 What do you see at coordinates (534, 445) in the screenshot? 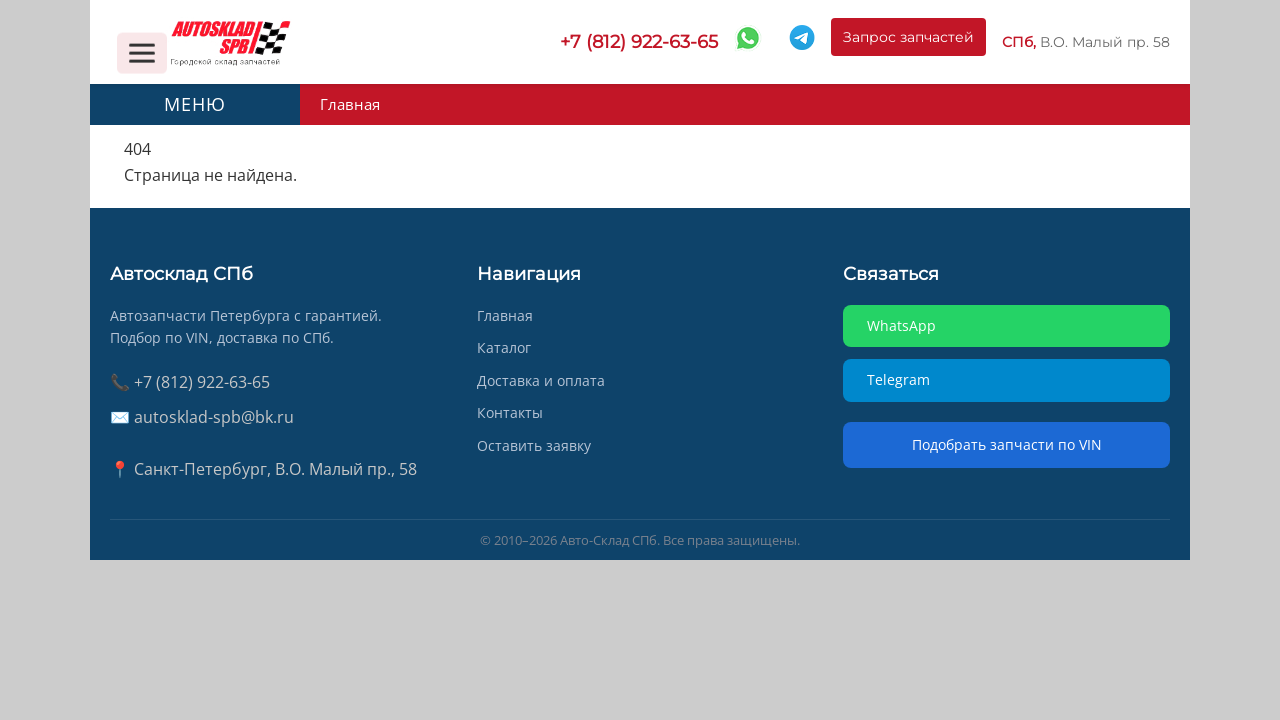
I see `Оставить заявку` at bounding box center [534, 445].